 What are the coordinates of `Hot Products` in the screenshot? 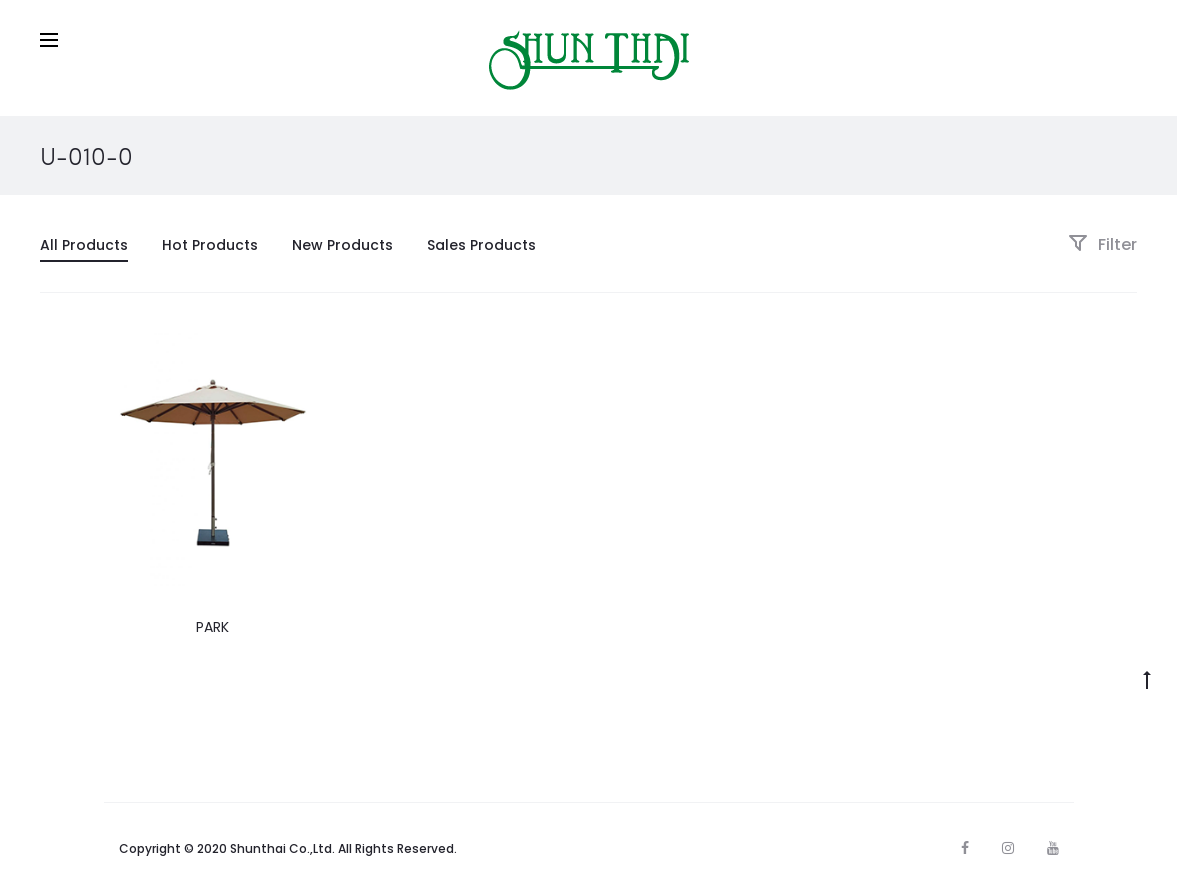 It's located at (210, 245).